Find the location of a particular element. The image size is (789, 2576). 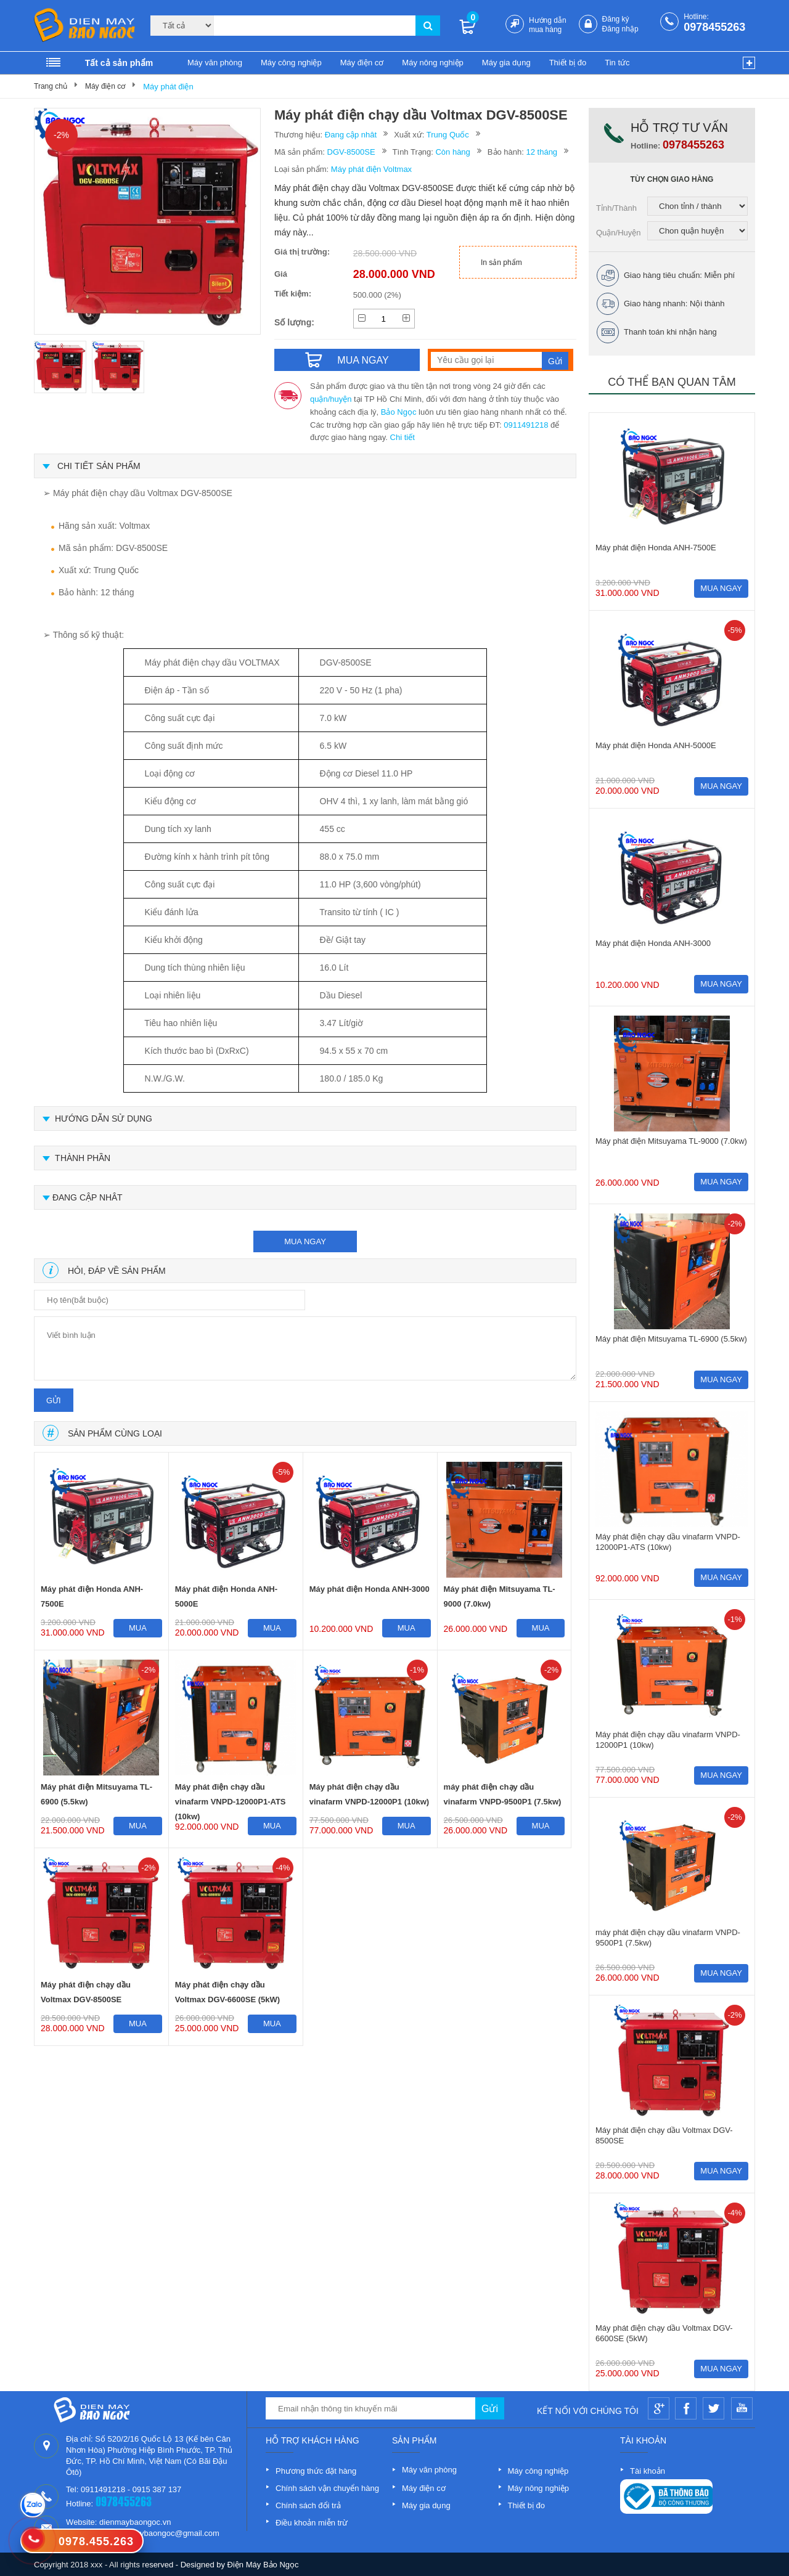

Chính sách đổi trả is located at coordinates (308, 2505).